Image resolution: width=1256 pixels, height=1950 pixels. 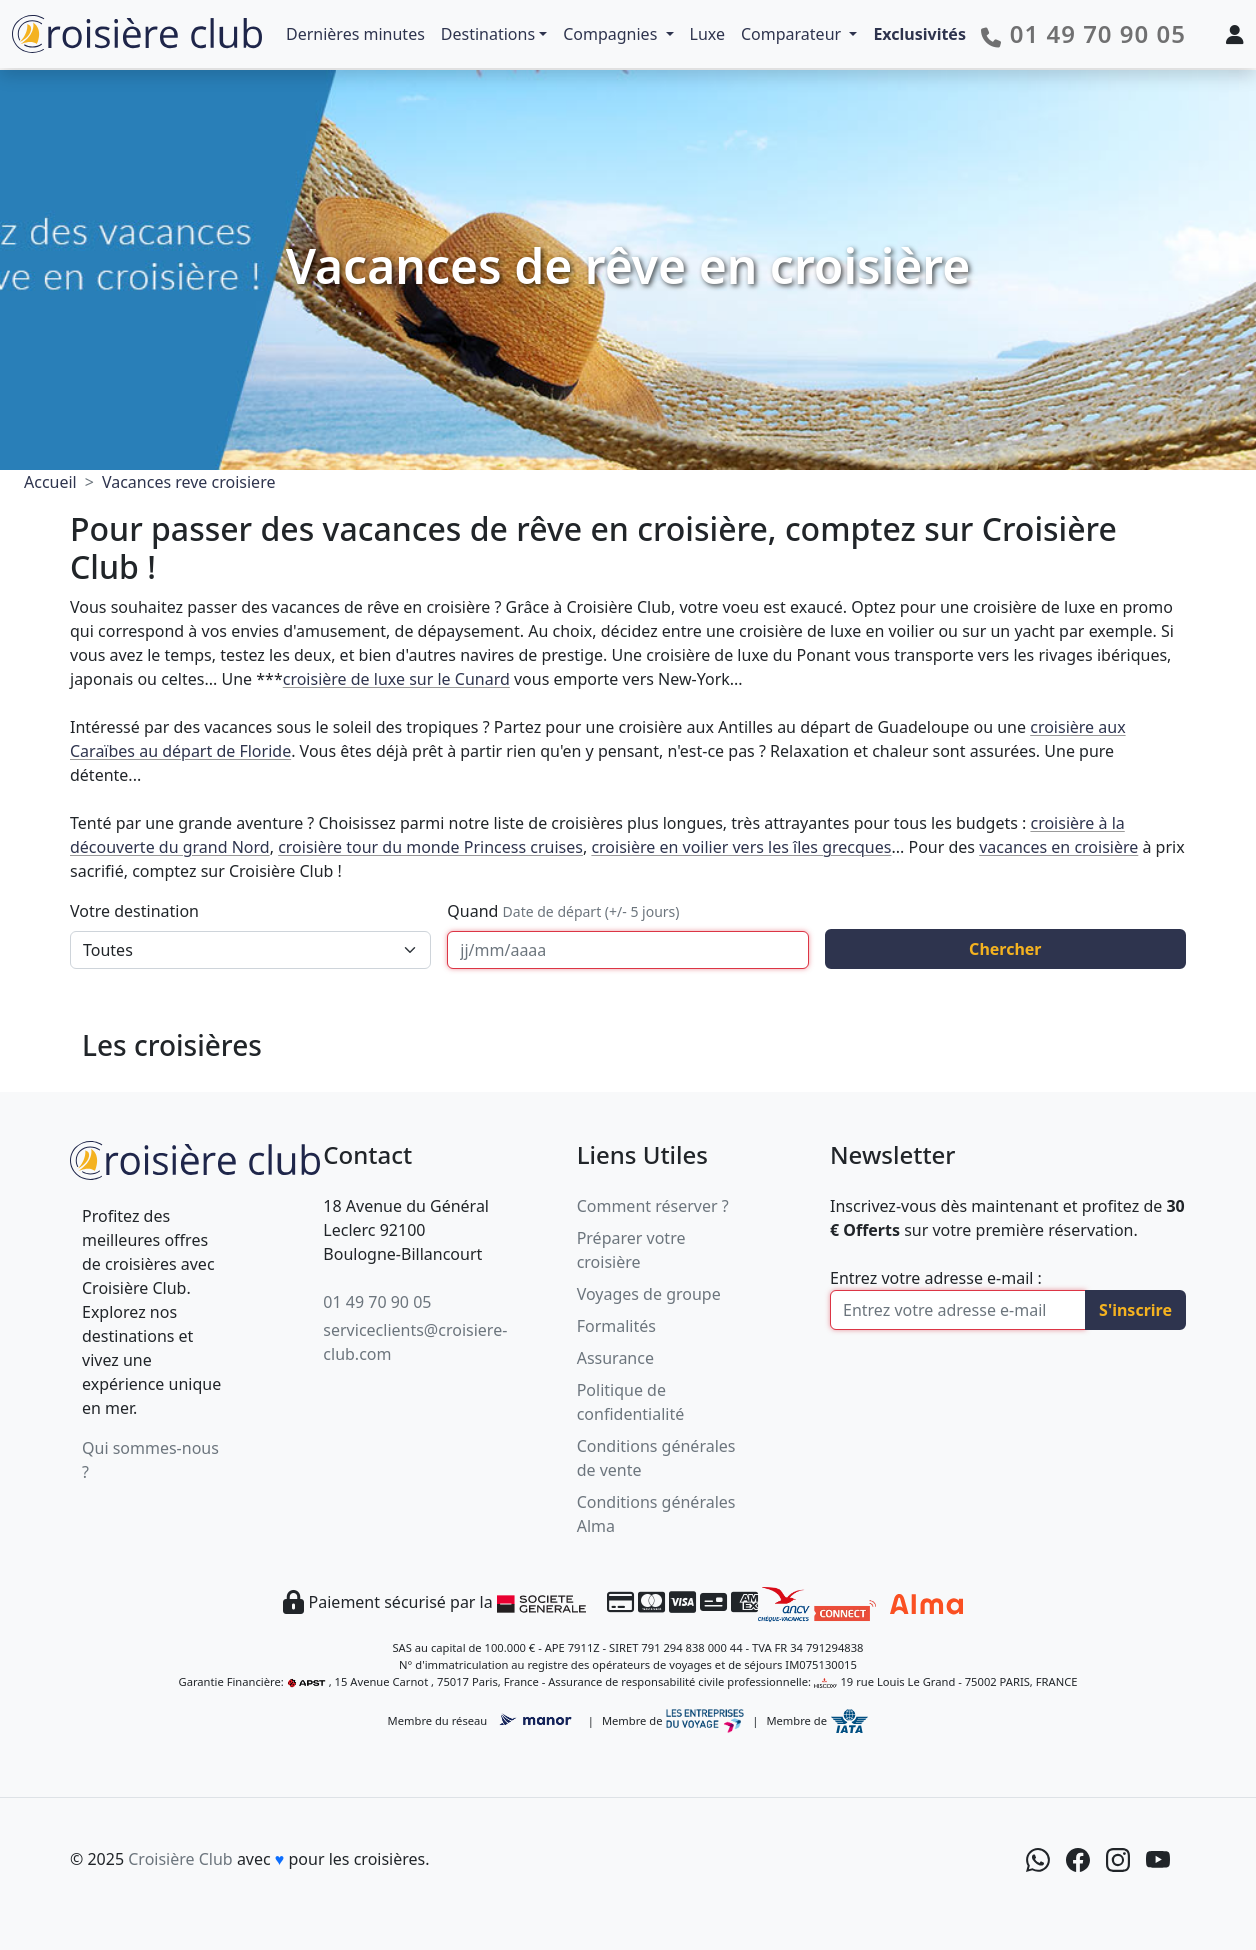 I want to click on Chercher, so click(x=1005, y=949).